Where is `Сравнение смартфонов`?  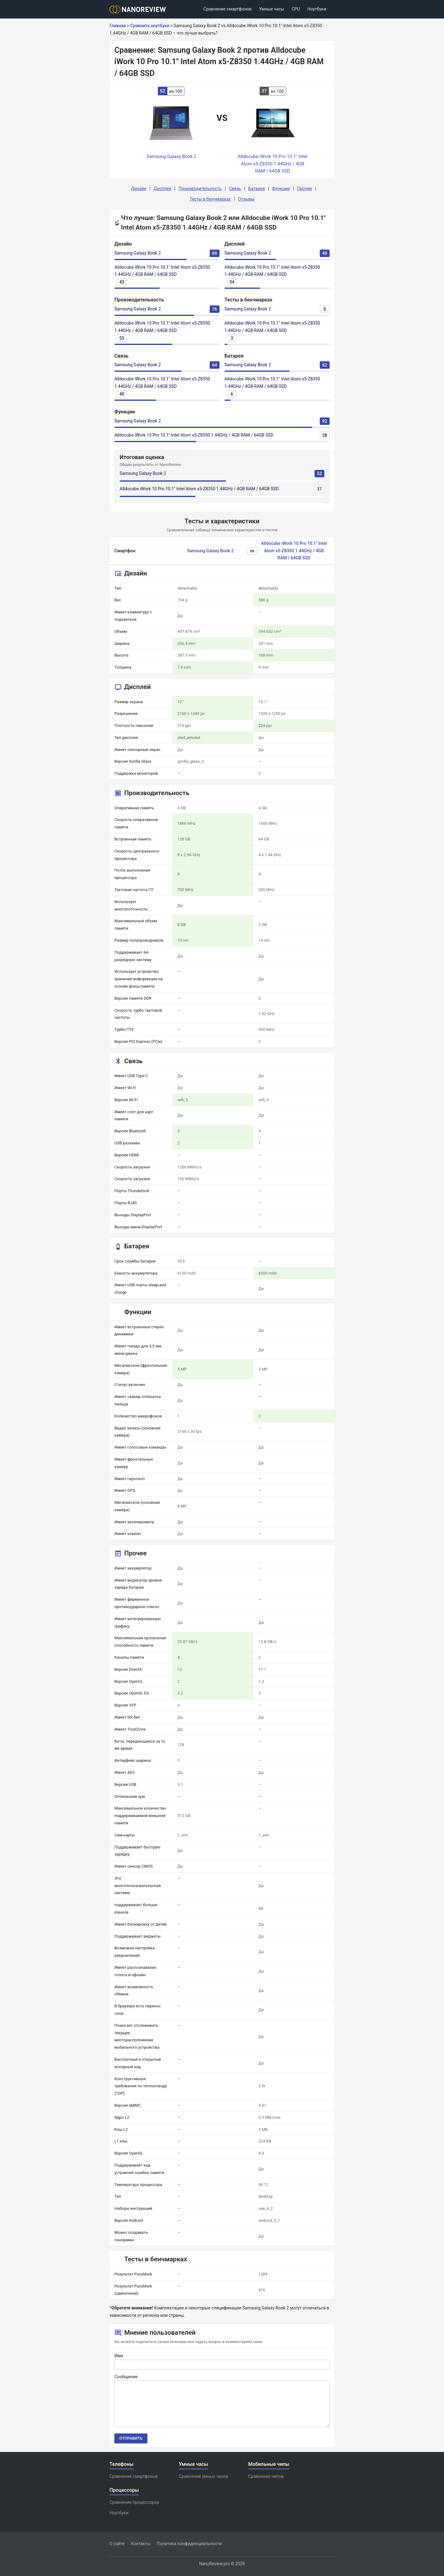
Сравнение смартфонов is located at coordinates (228, 8).